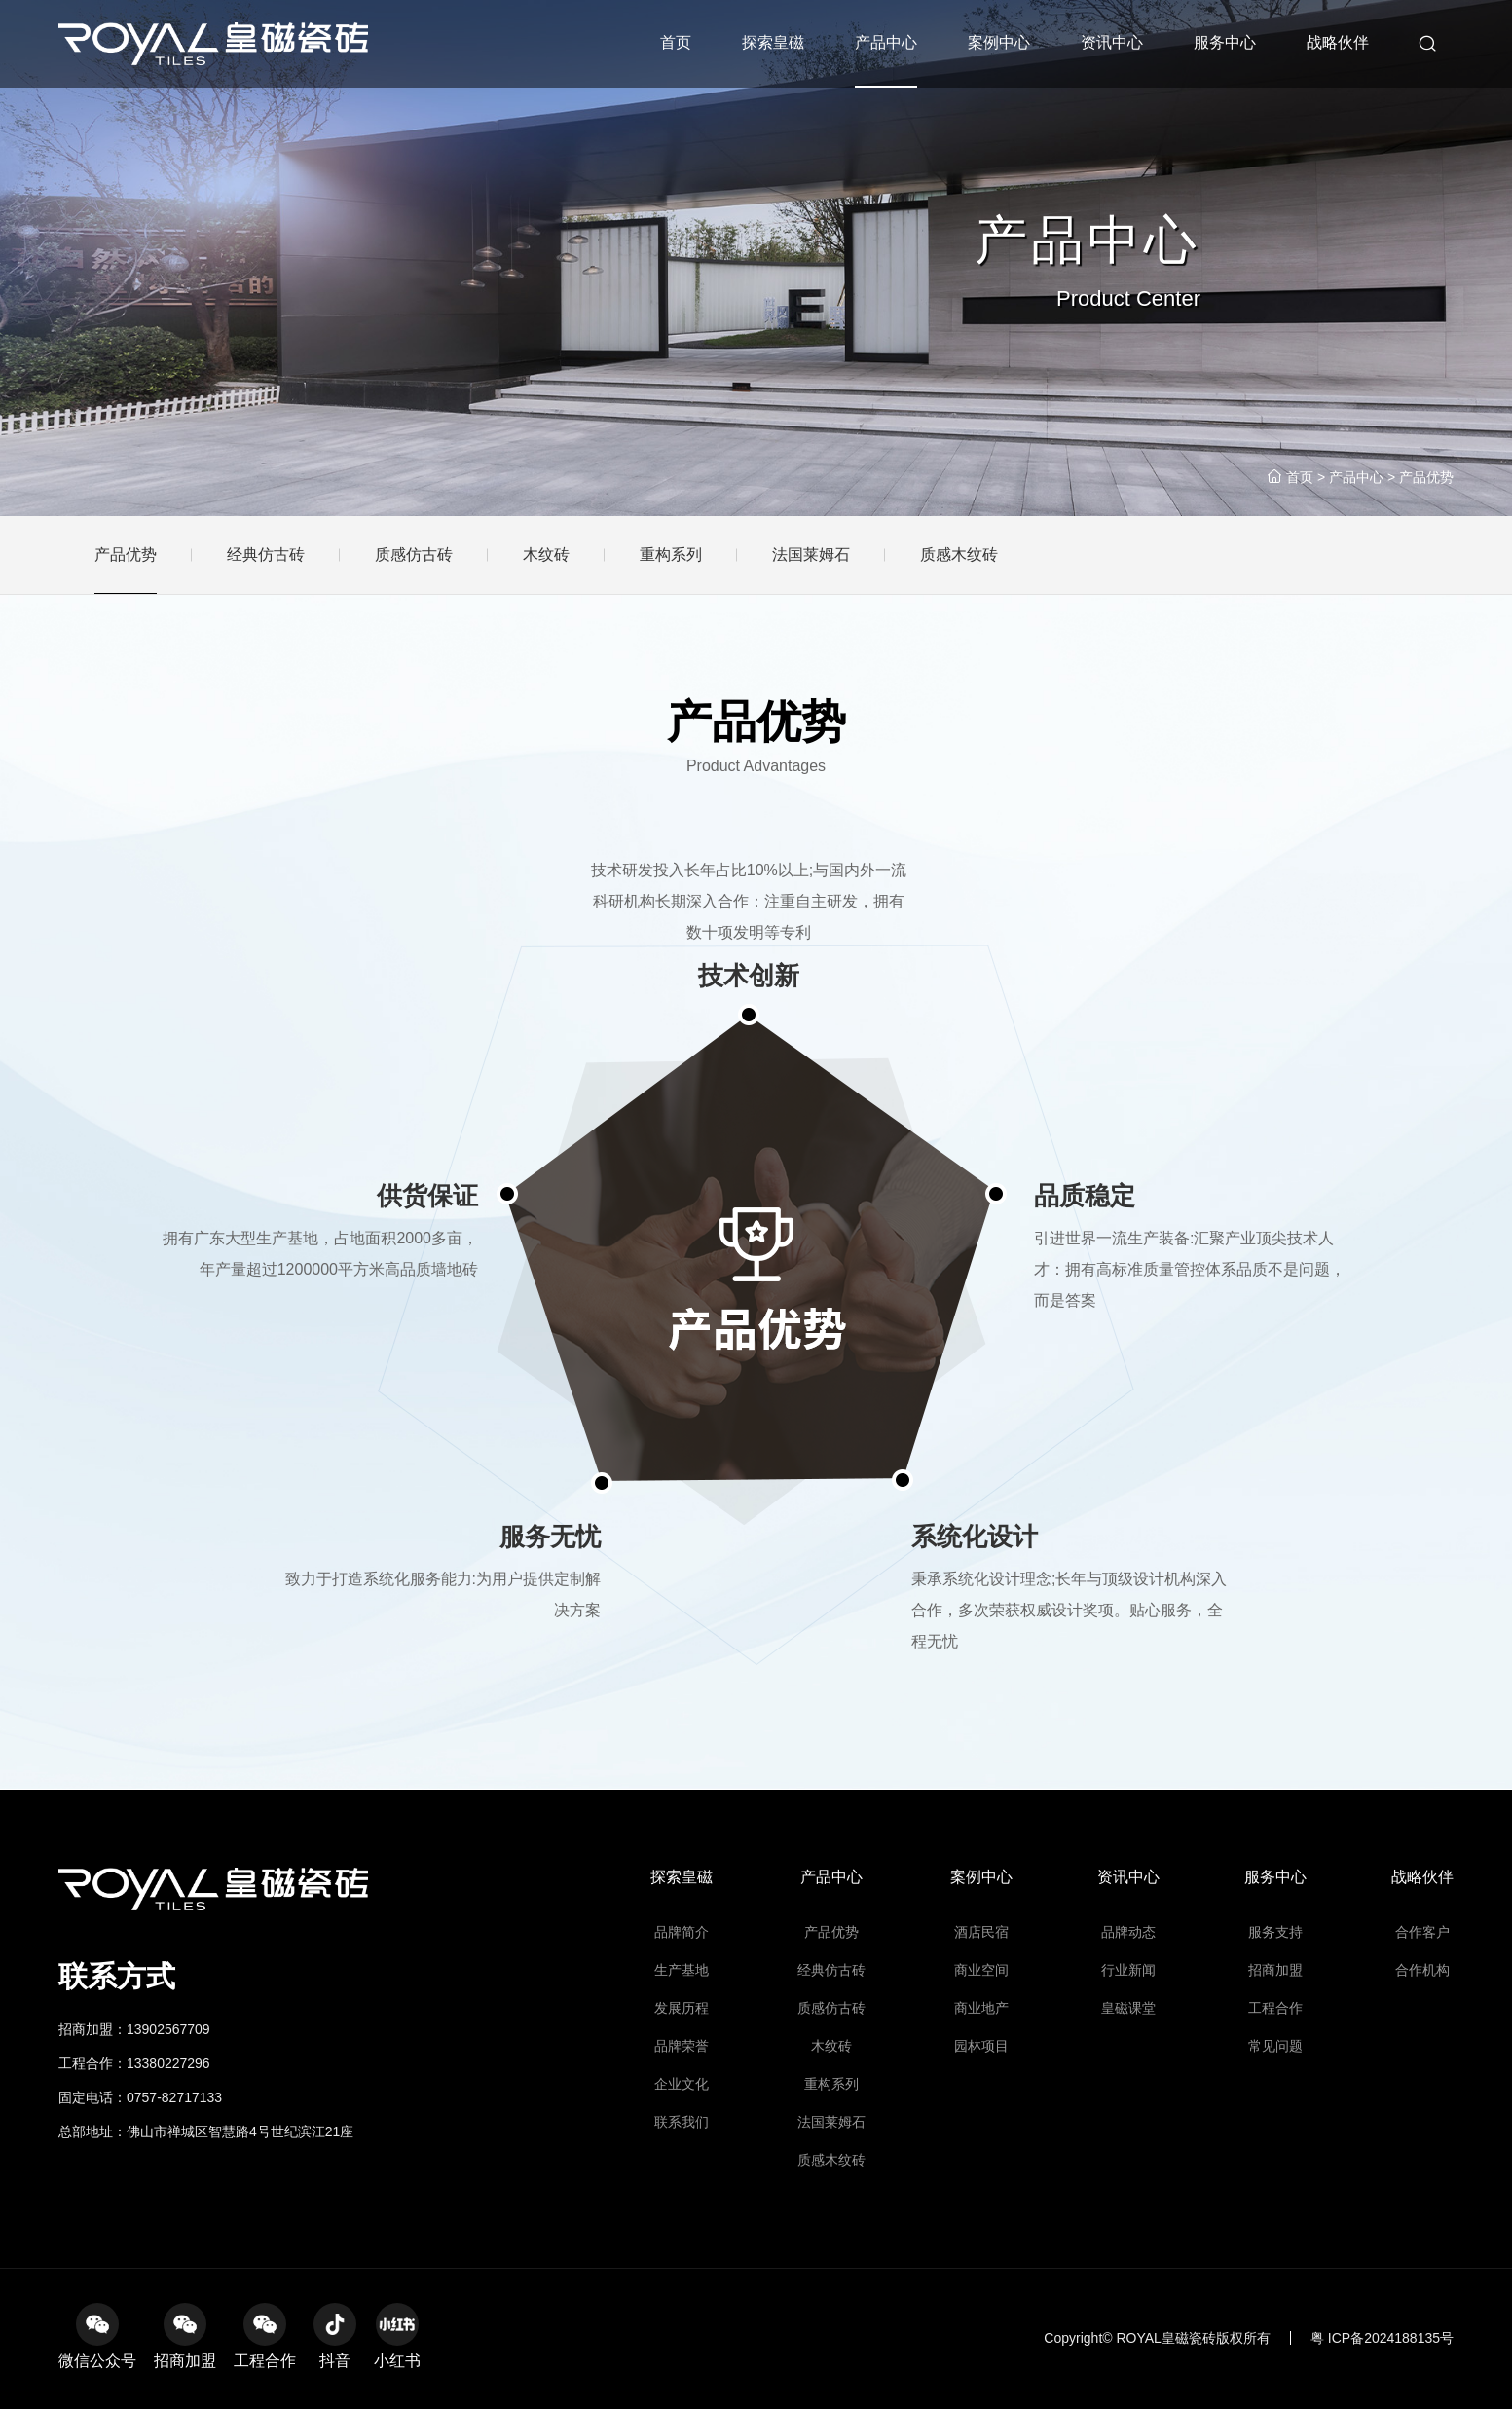  What do you see at coordinates (1423, 2038) in the screenshot?
I see `合作客户` at bounding box center [1423, 2038].